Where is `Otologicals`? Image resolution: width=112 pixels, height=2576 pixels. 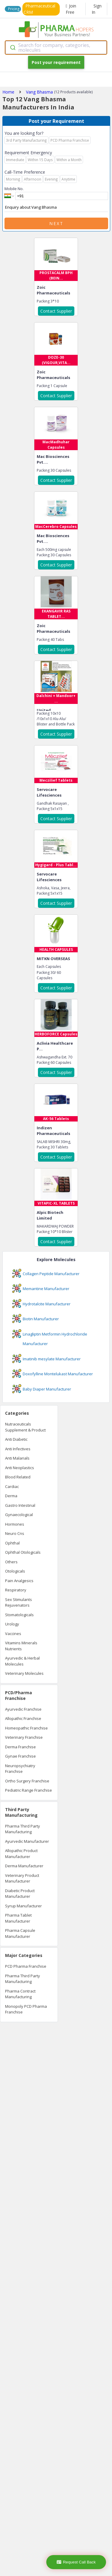 Otologicals is located at coordinates (15, 1571).